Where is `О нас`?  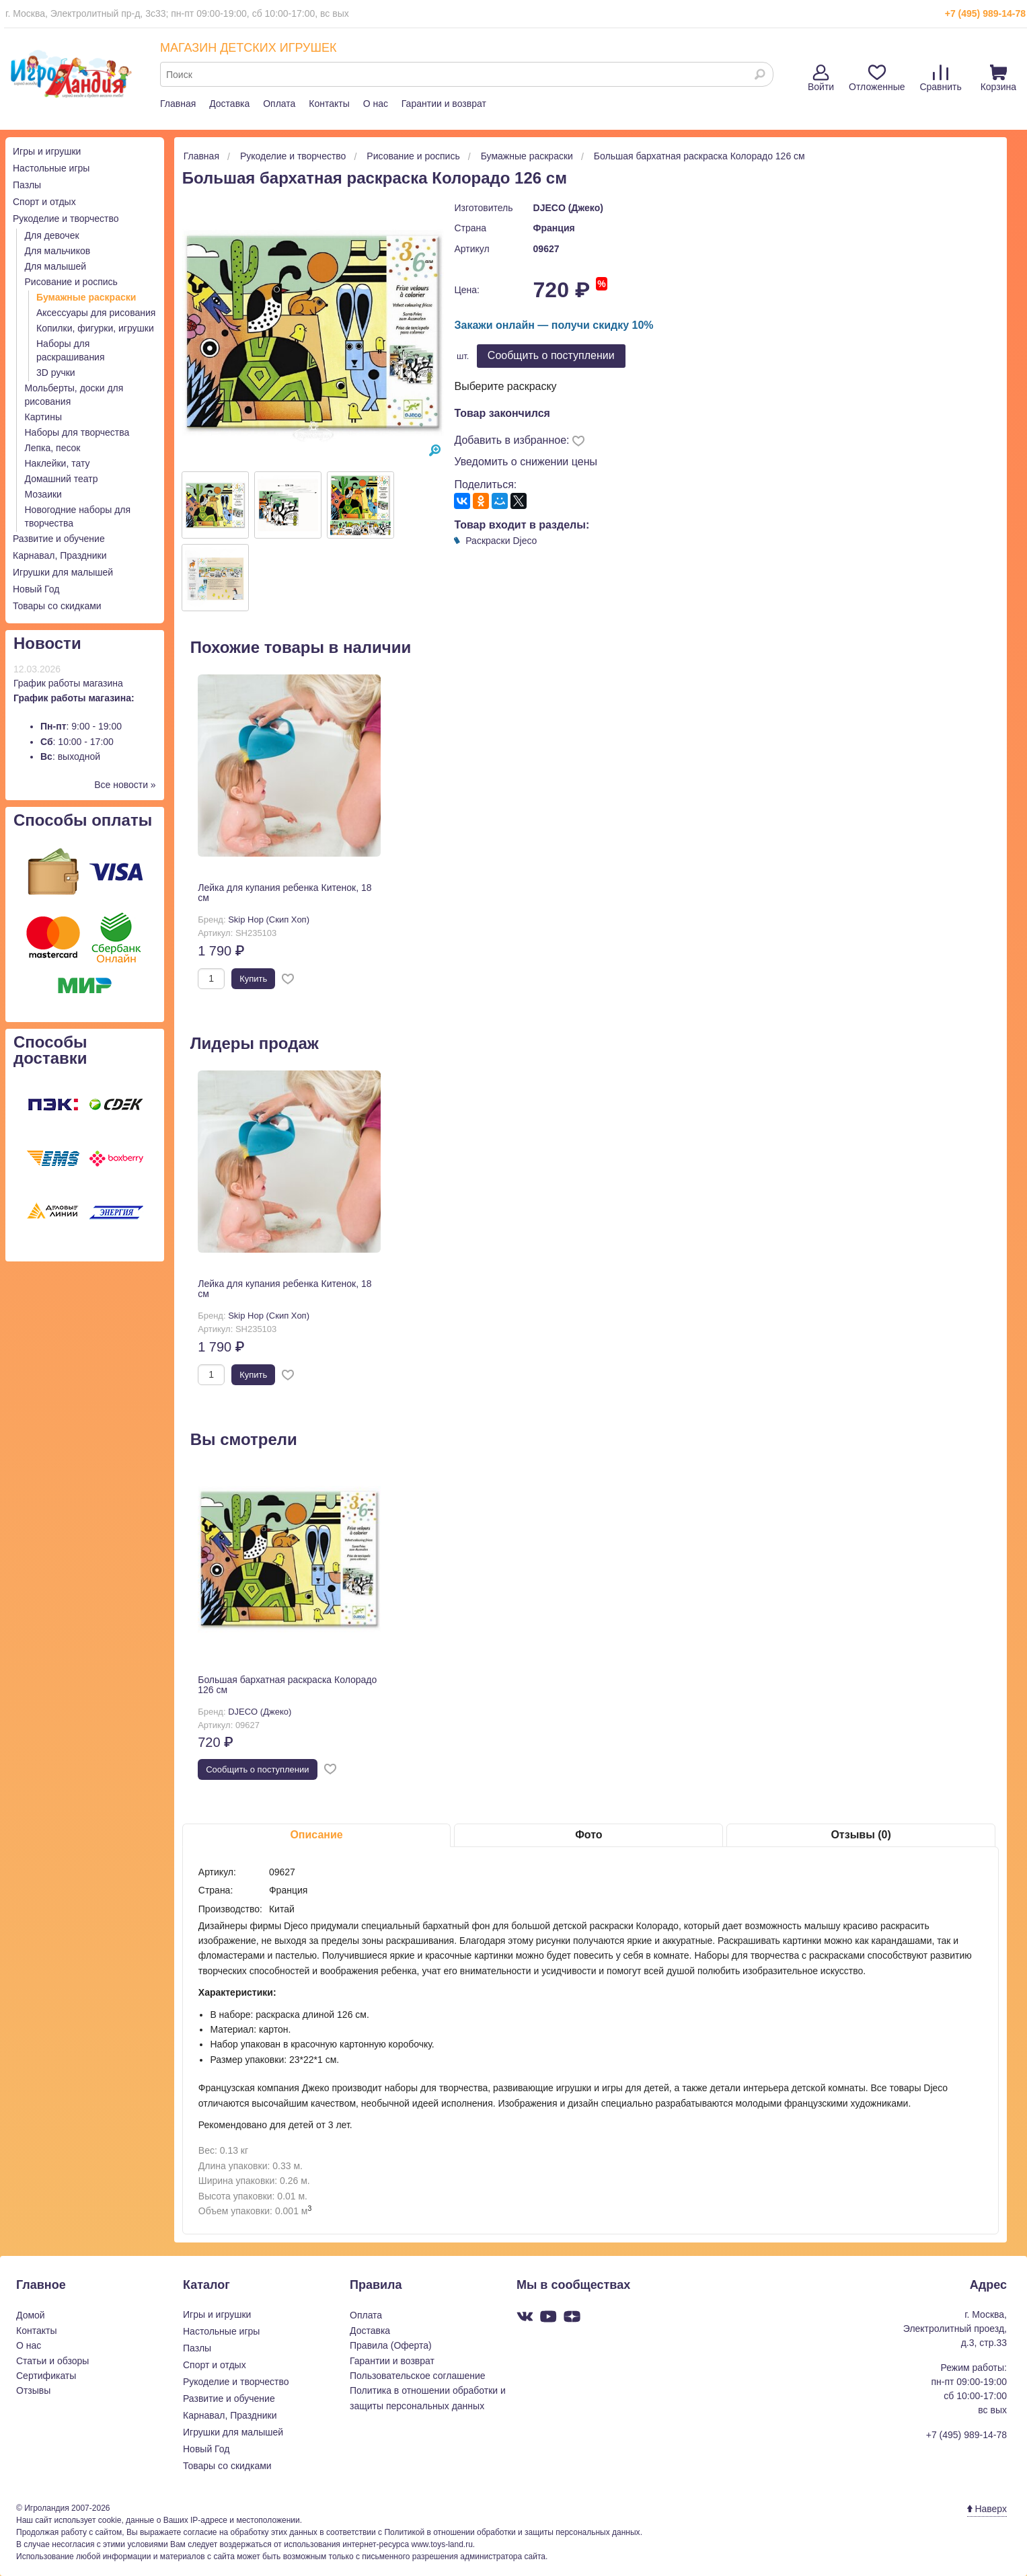
О нас is located at coordinates (375, 103).